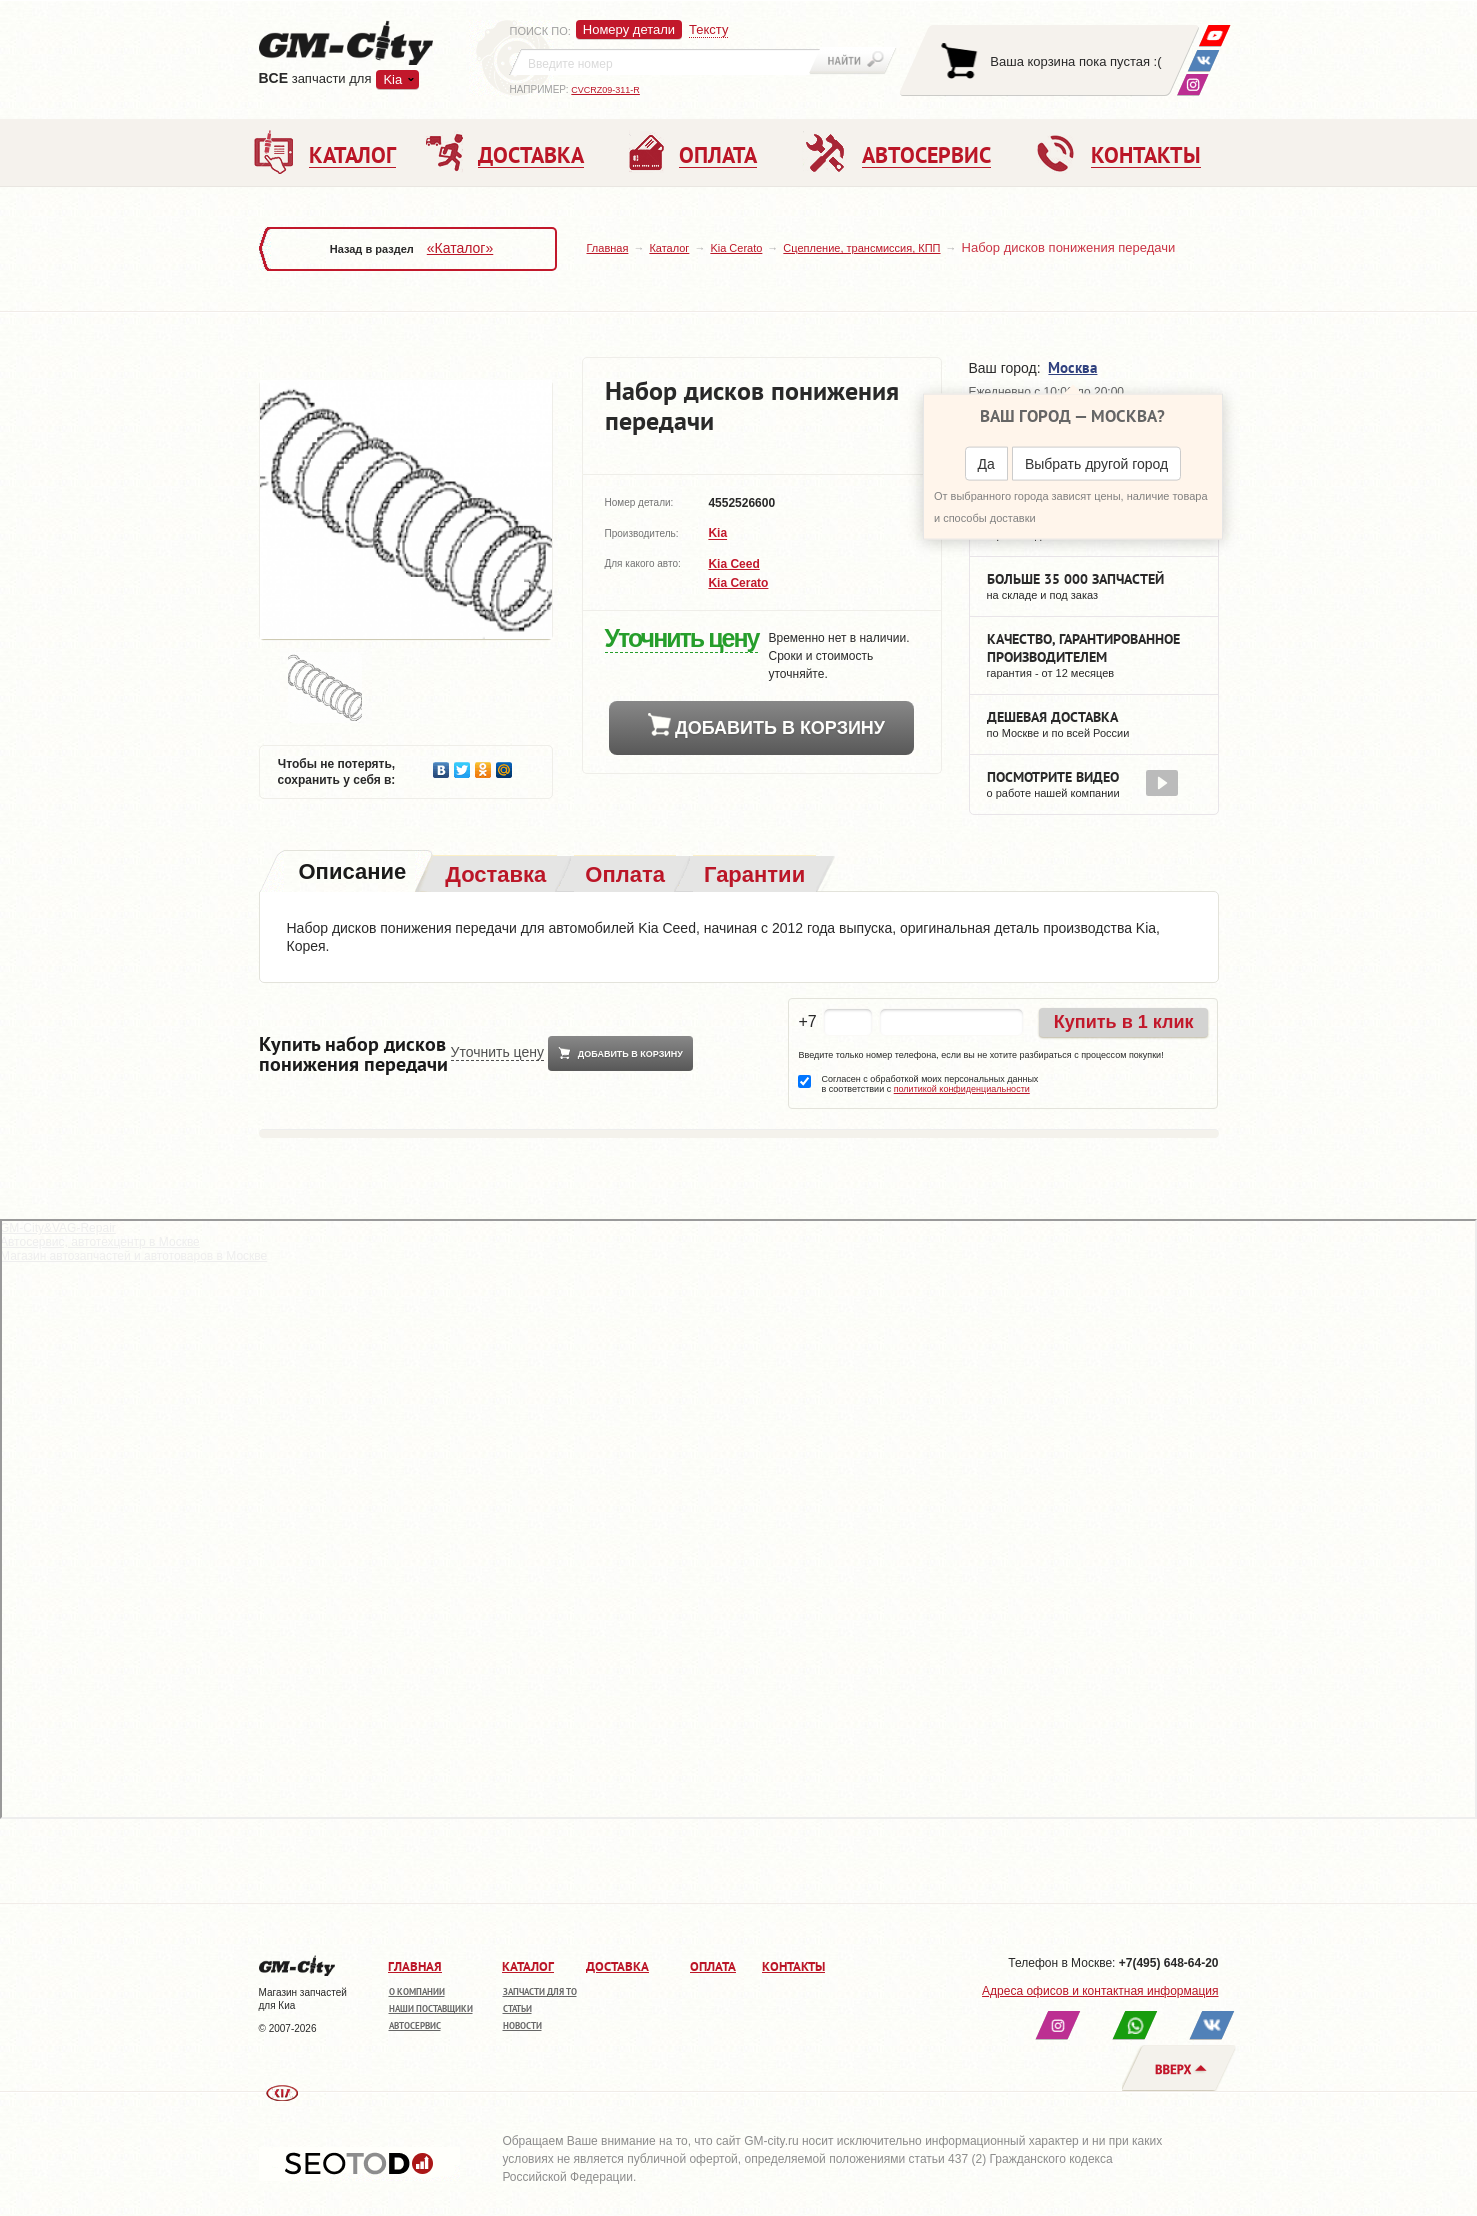 The width and height of the screenshot is (1477, 2216). What do you see at coordinates (392, 79) in the screenshot?
I see `Kia` at bounding box center [392, 79].